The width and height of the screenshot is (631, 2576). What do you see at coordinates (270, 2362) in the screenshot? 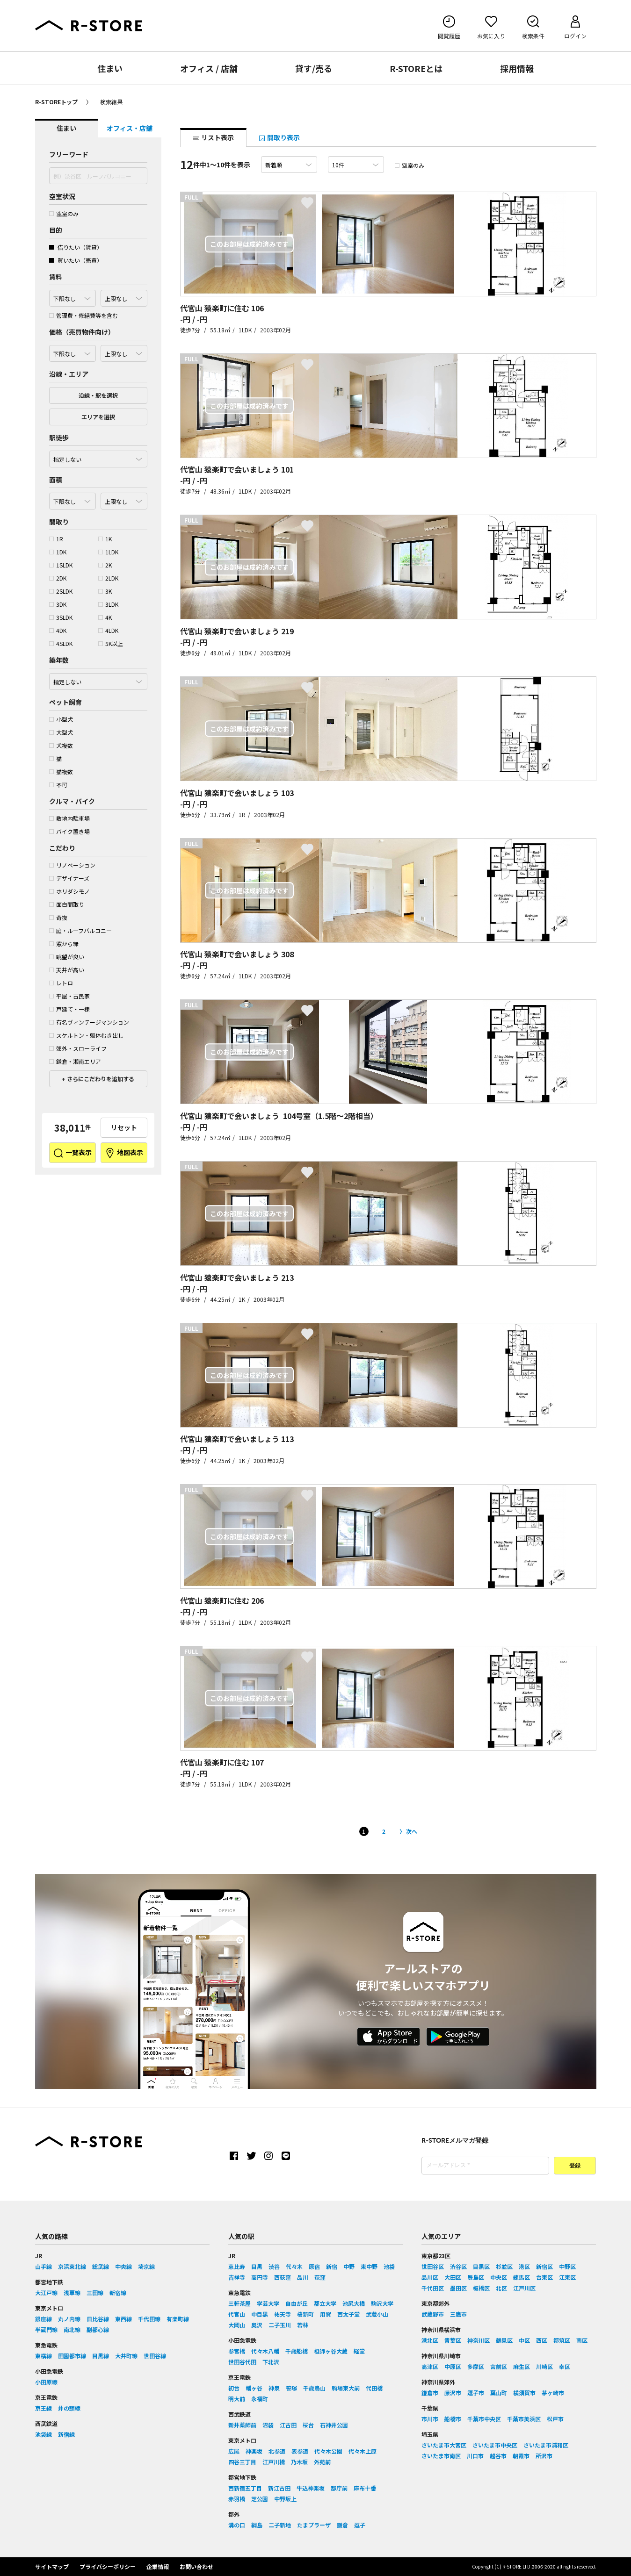
I see `下北沢` at bounding box center [270, 2362].